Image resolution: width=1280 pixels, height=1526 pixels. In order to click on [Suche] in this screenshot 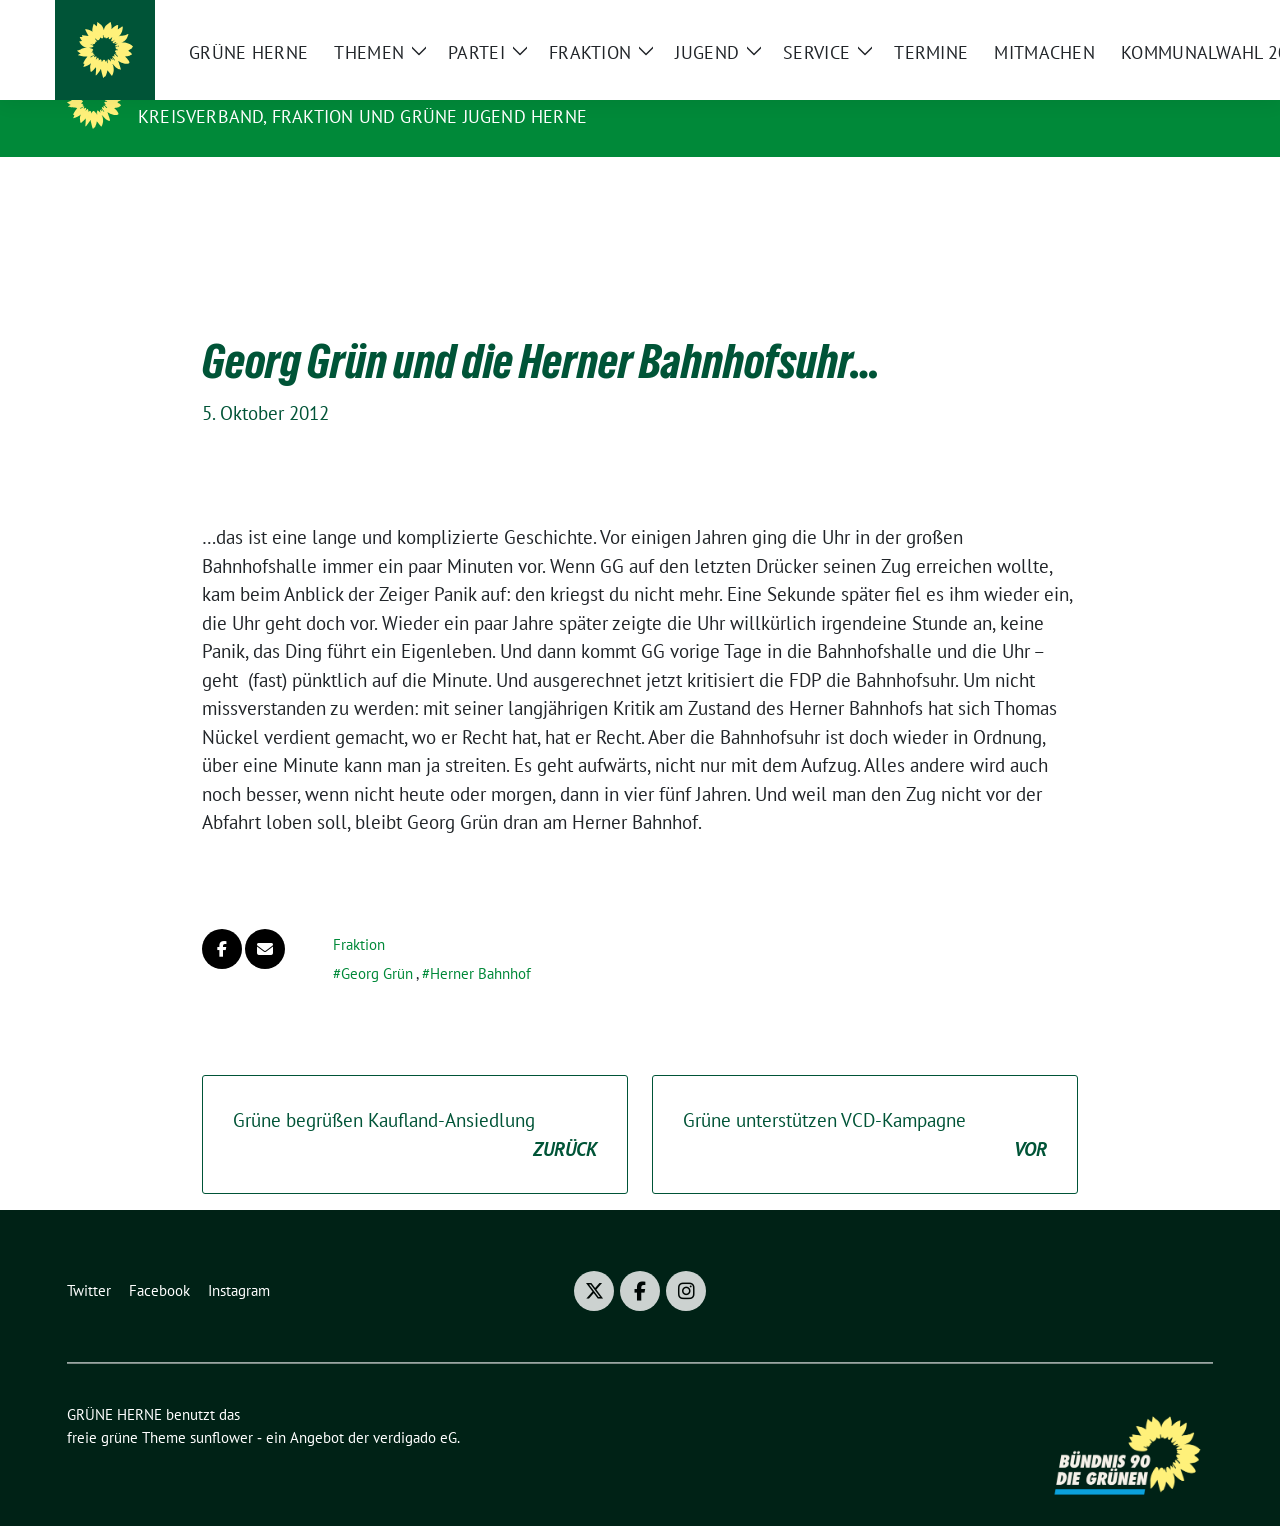, I will do `click(1149, 23)`.